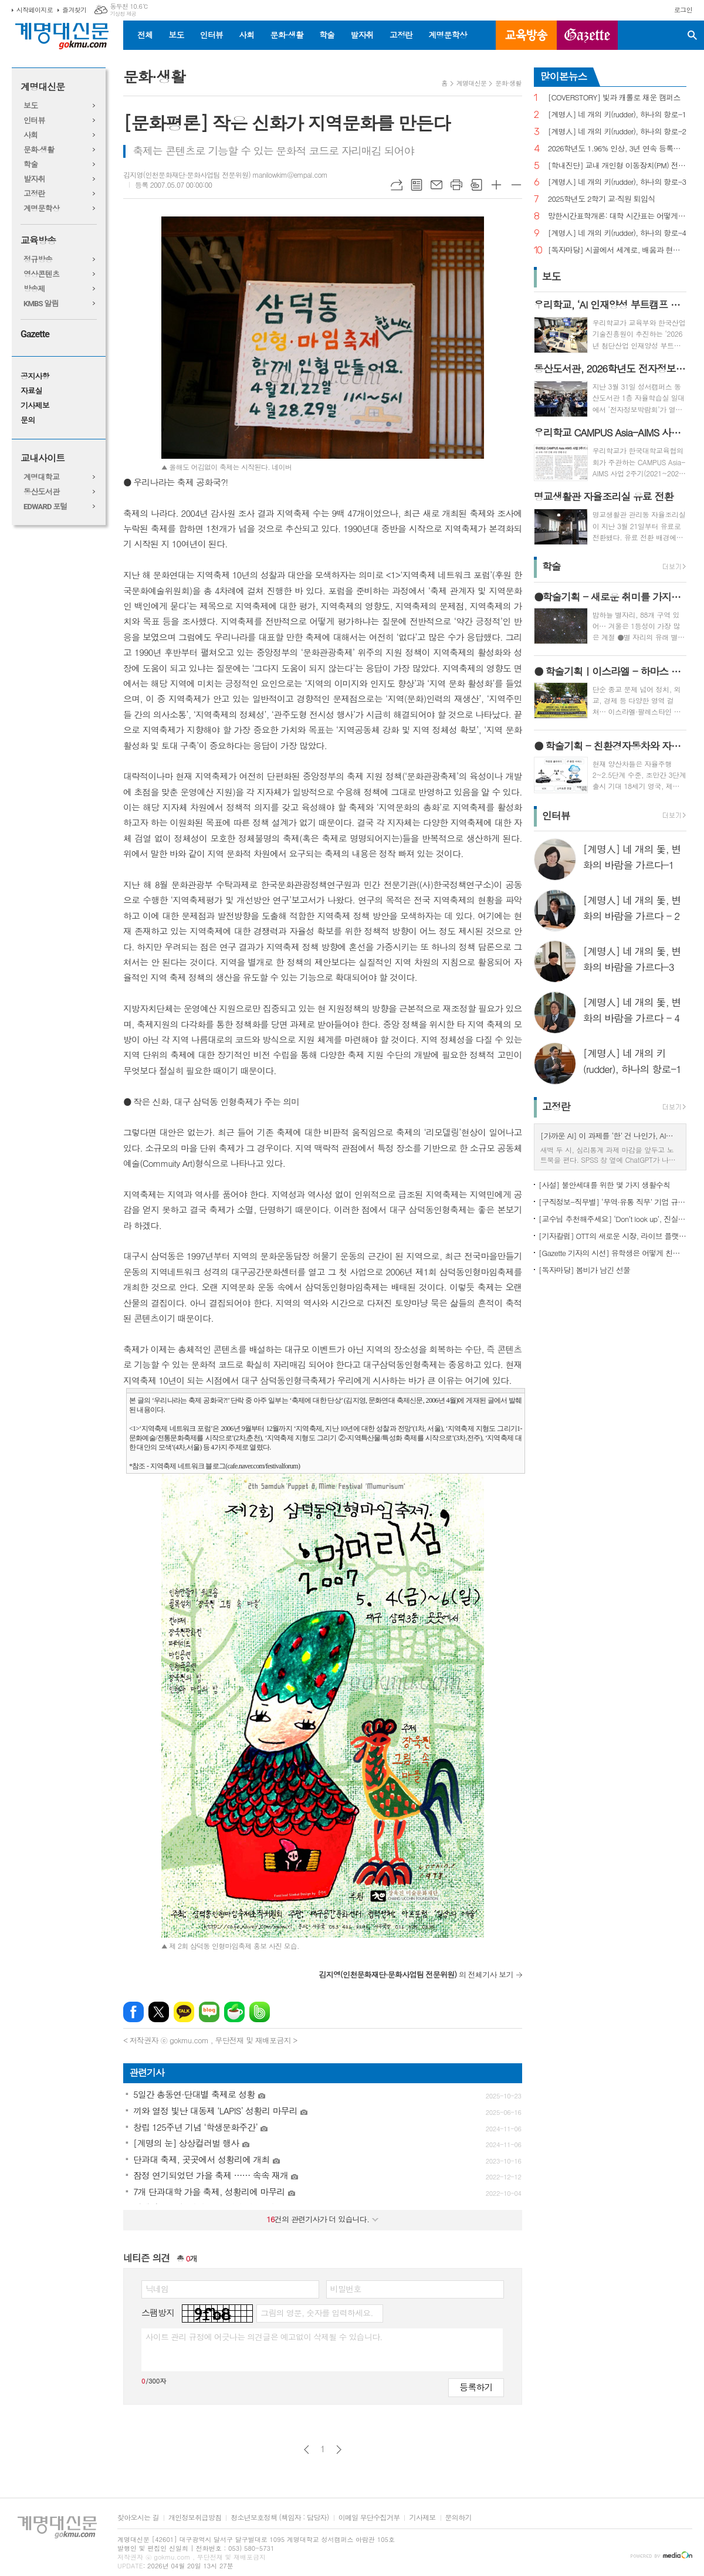  Describe the element at coordinates (526, 35) in the screenshot. I see `교육방송` at that location.